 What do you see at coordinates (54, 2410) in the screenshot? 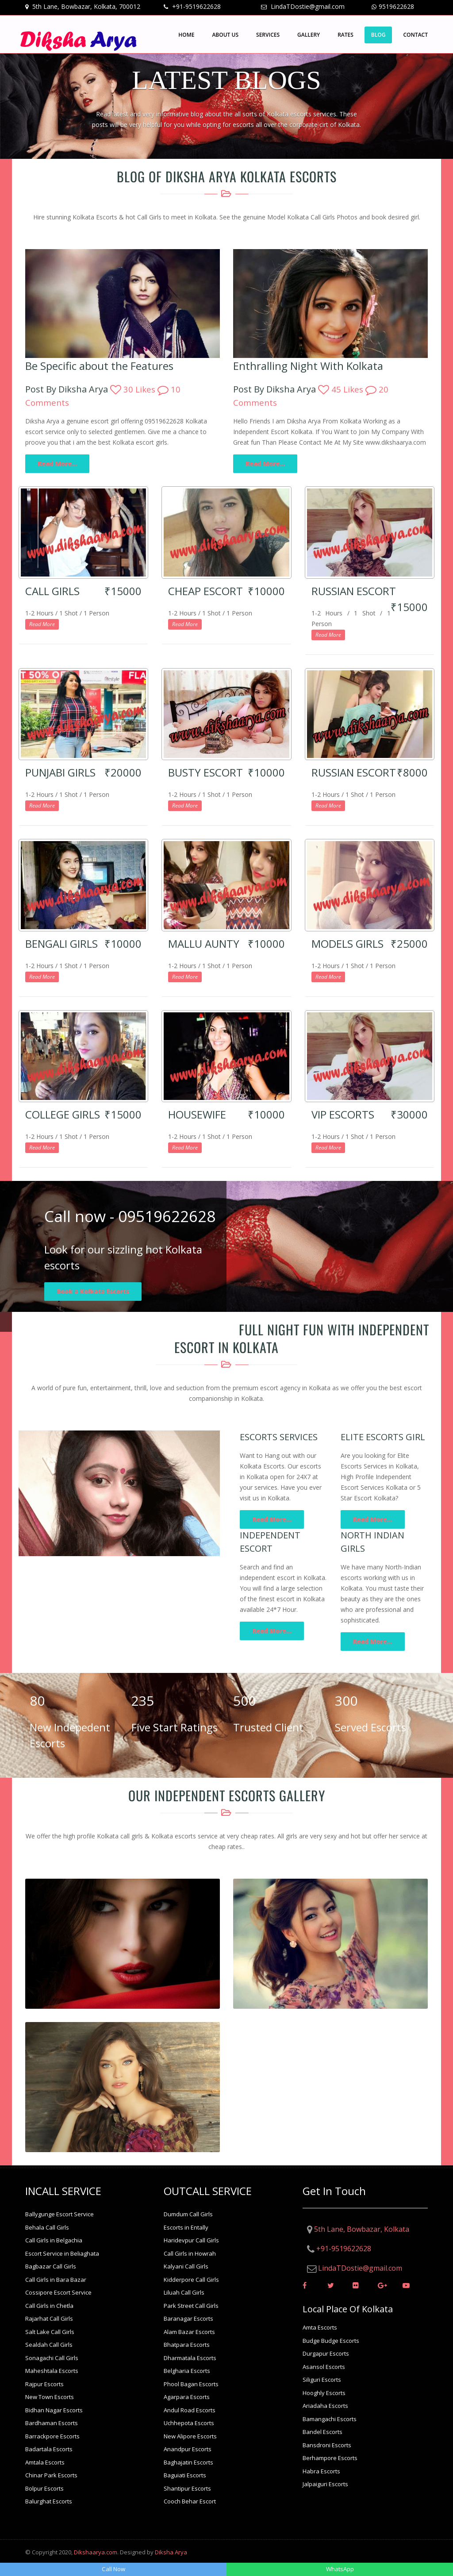
I see `Bidhan Nagar Escorts` at bounding box center [54, 2410].